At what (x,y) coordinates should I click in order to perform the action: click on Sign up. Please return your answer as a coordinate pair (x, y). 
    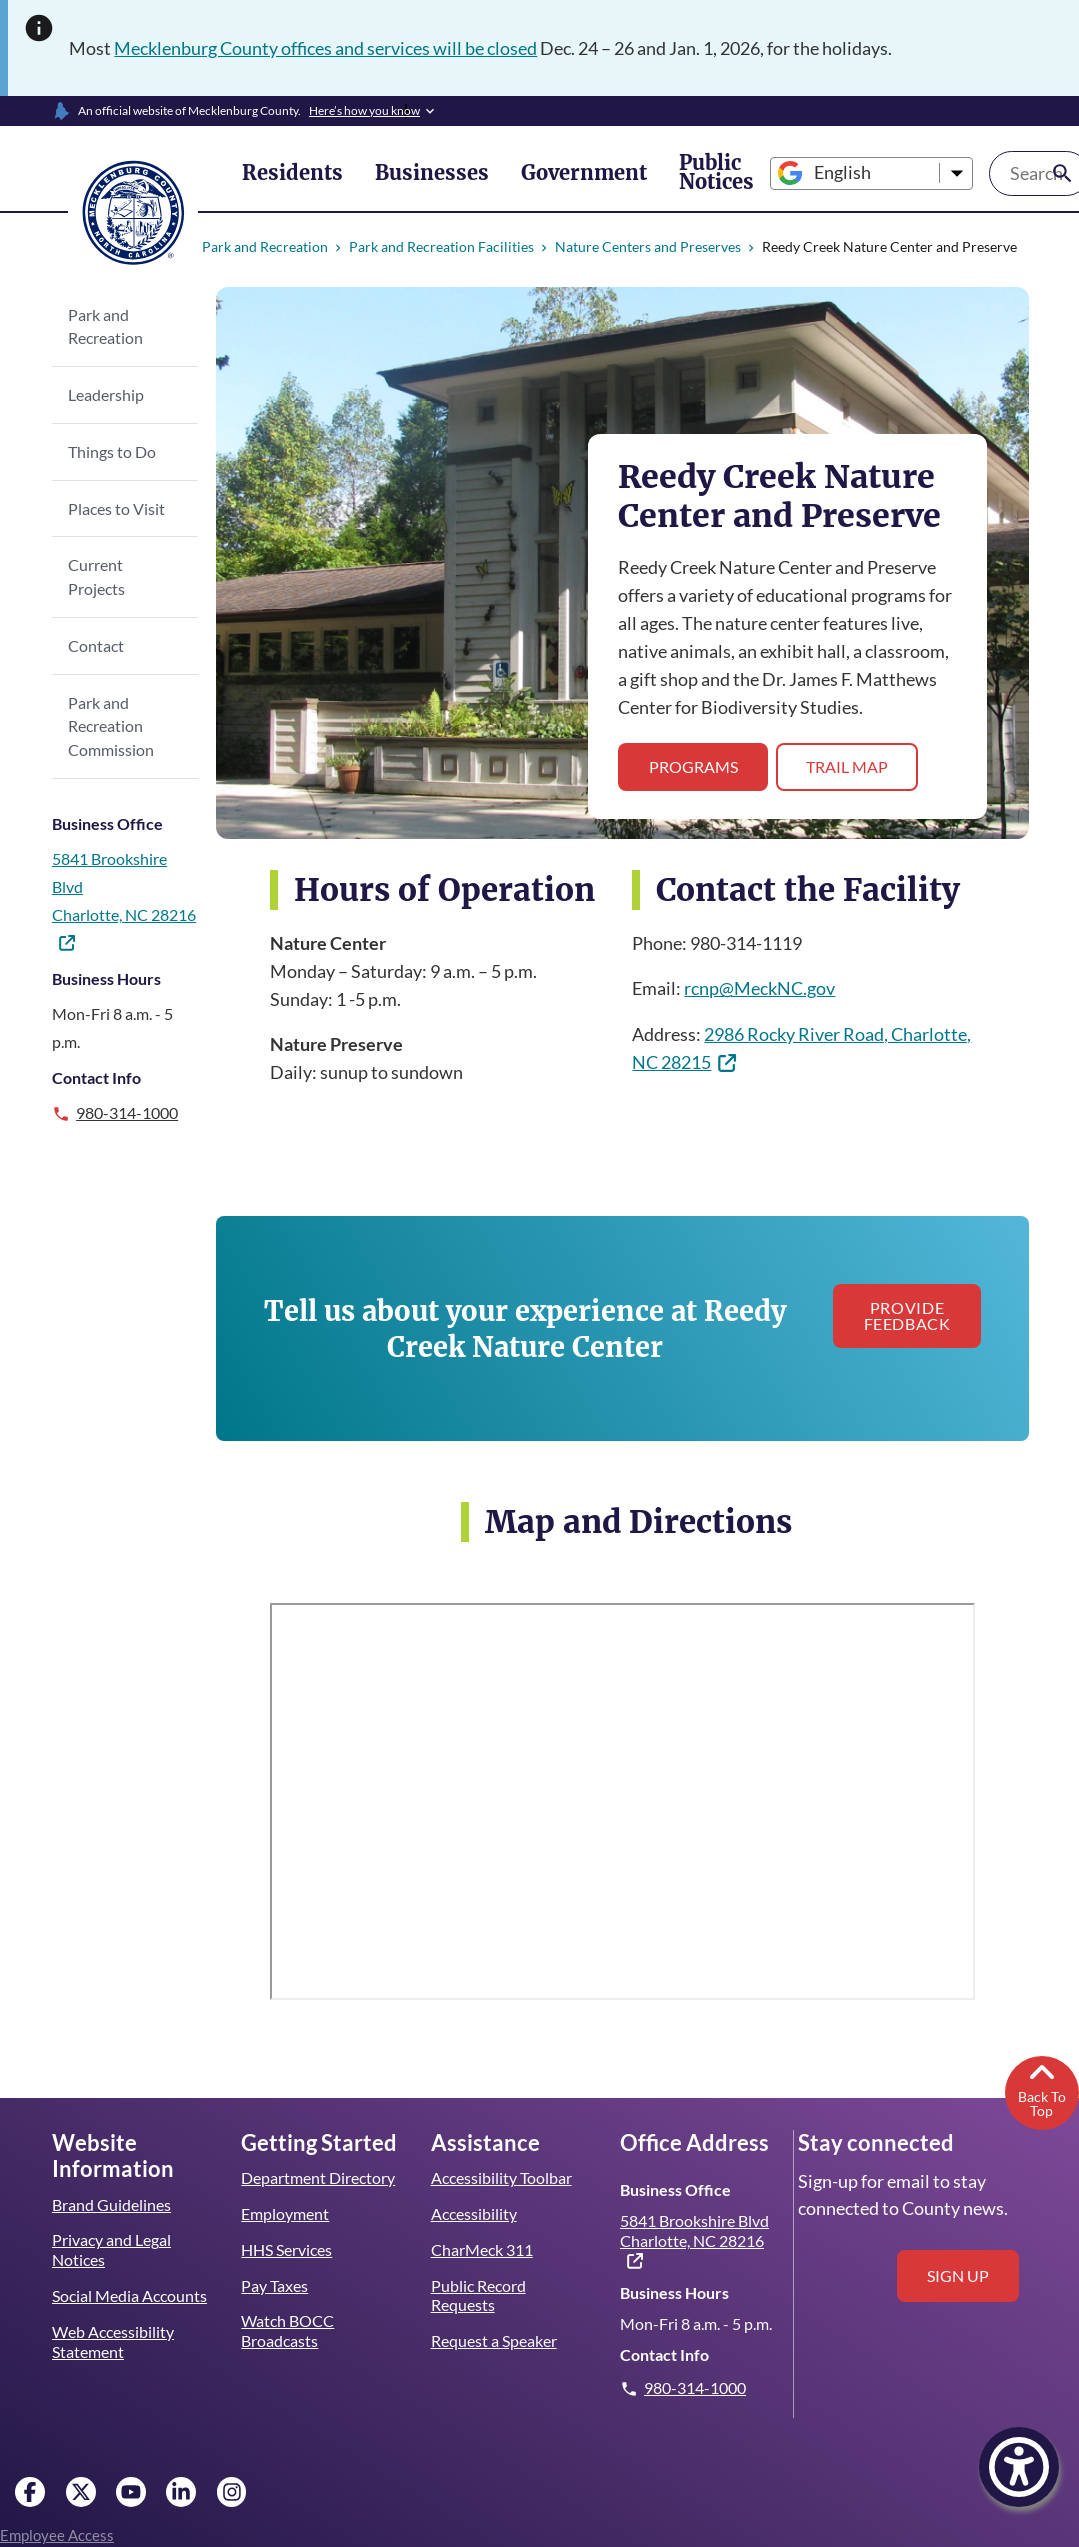
    Looking at the image, I should click on (958, 2260).